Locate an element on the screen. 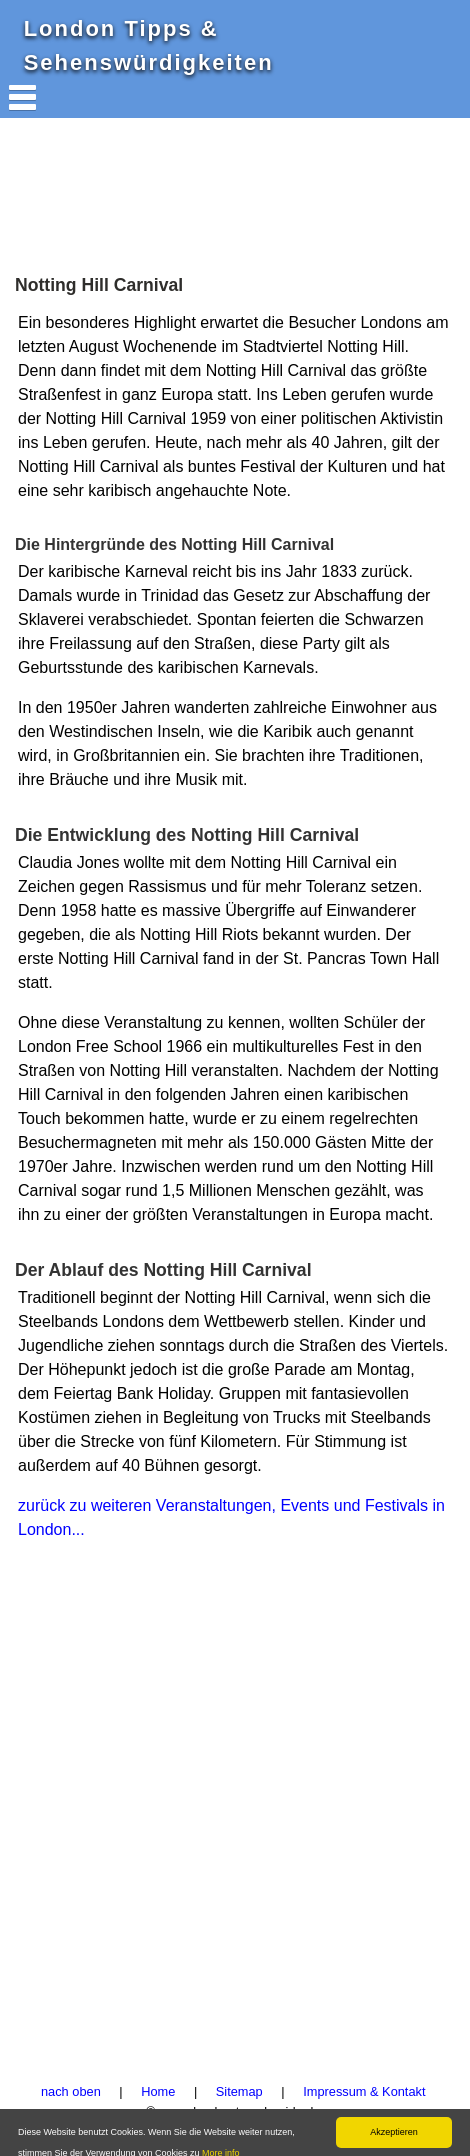 The image size is (470, 2156). nach oben is located at coordinates (71, 2091).